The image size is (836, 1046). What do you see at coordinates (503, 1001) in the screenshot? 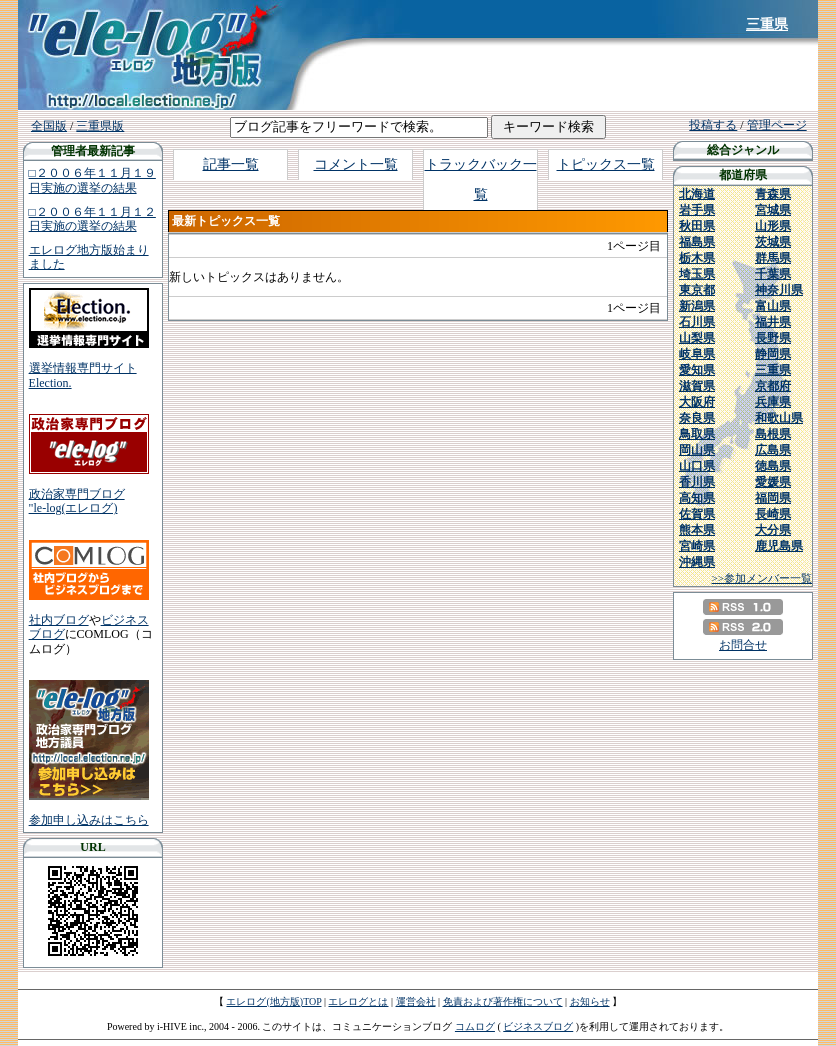
I see `免責および著作権について` at bounding box center [503, 1001].